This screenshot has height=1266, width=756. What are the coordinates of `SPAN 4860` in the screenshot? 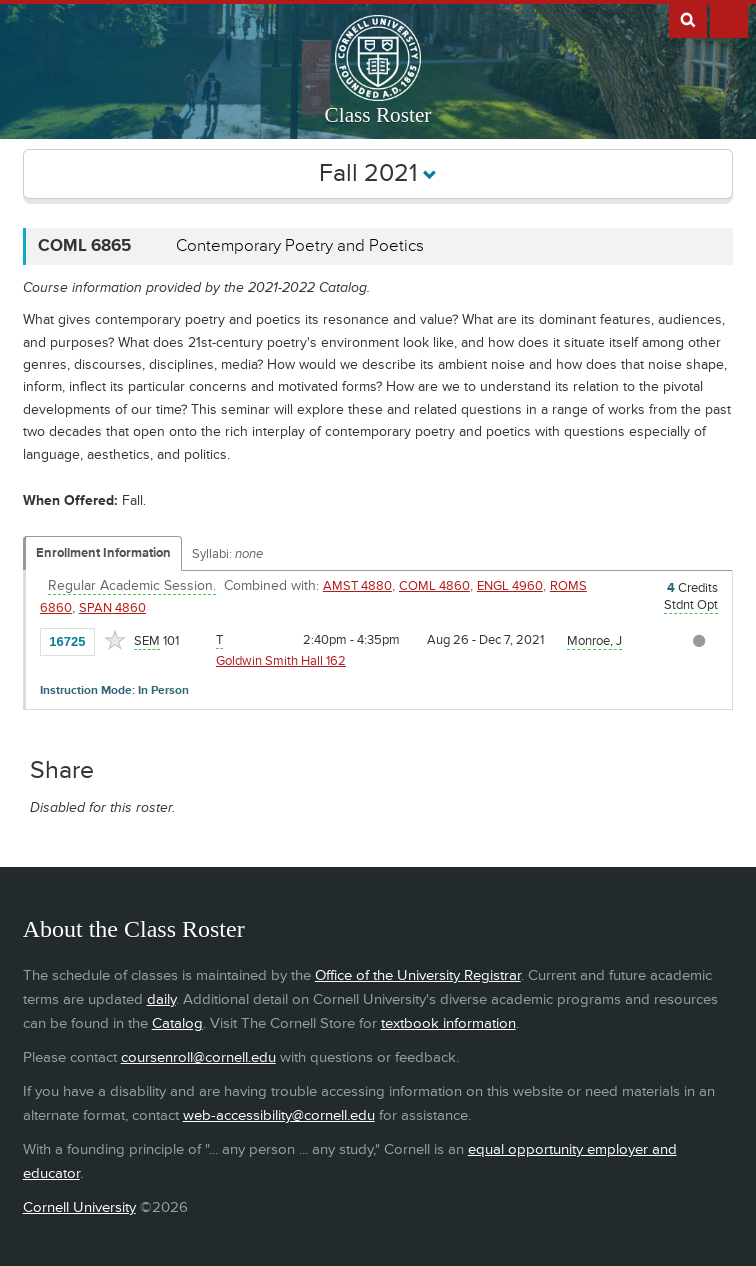 It's located at (112, 608).